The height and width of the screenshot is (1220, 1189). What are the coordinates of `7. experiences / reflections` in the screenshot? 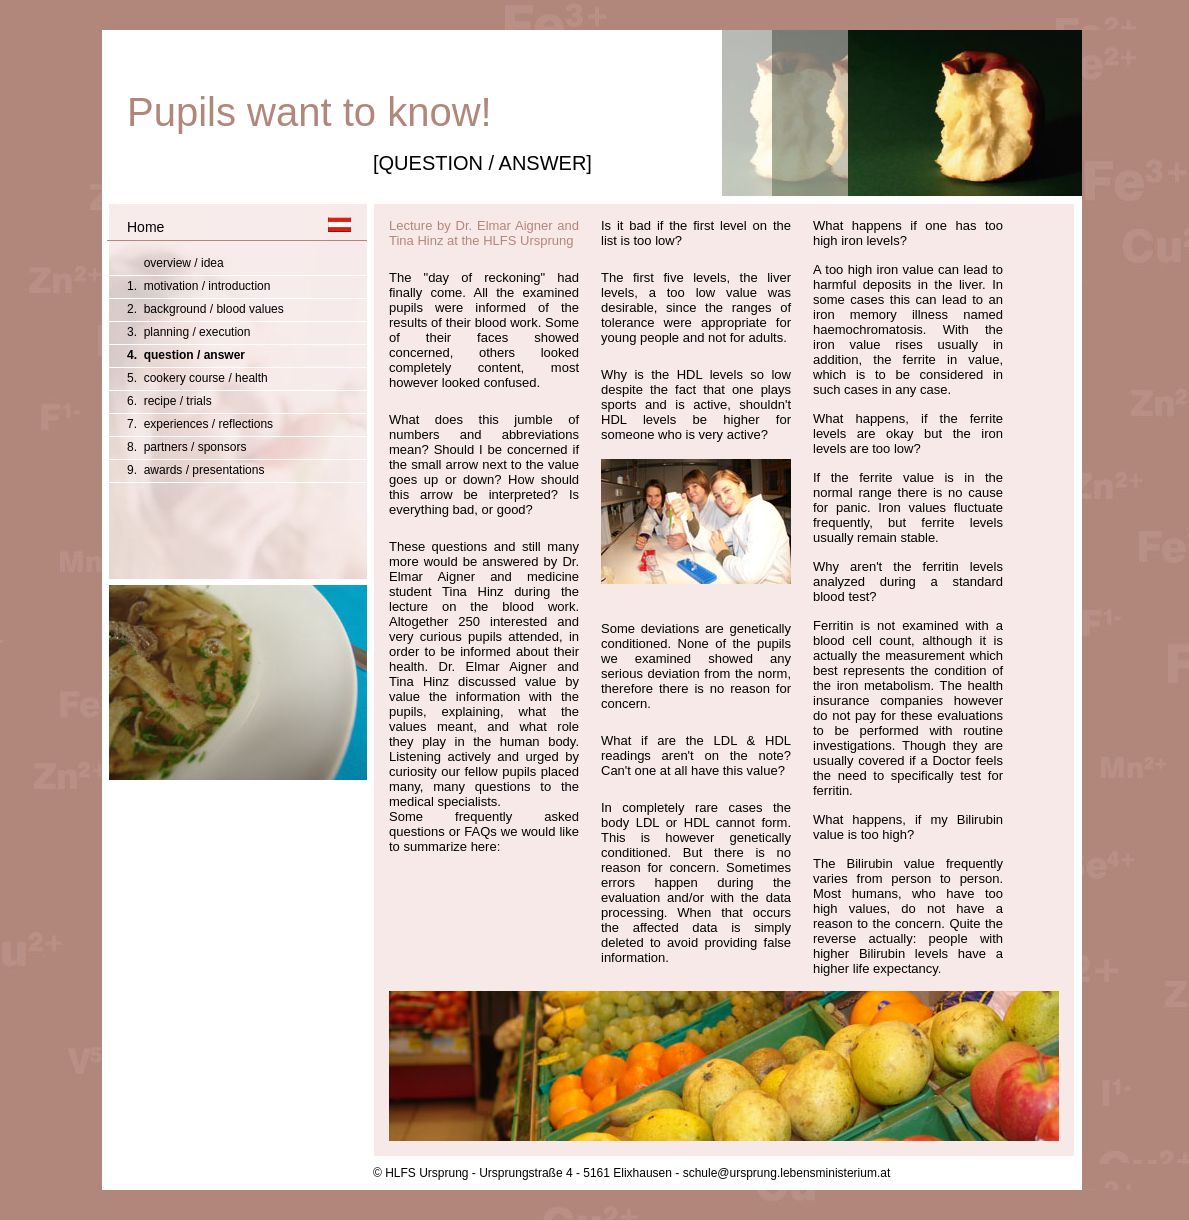 It's located at (200, 424).